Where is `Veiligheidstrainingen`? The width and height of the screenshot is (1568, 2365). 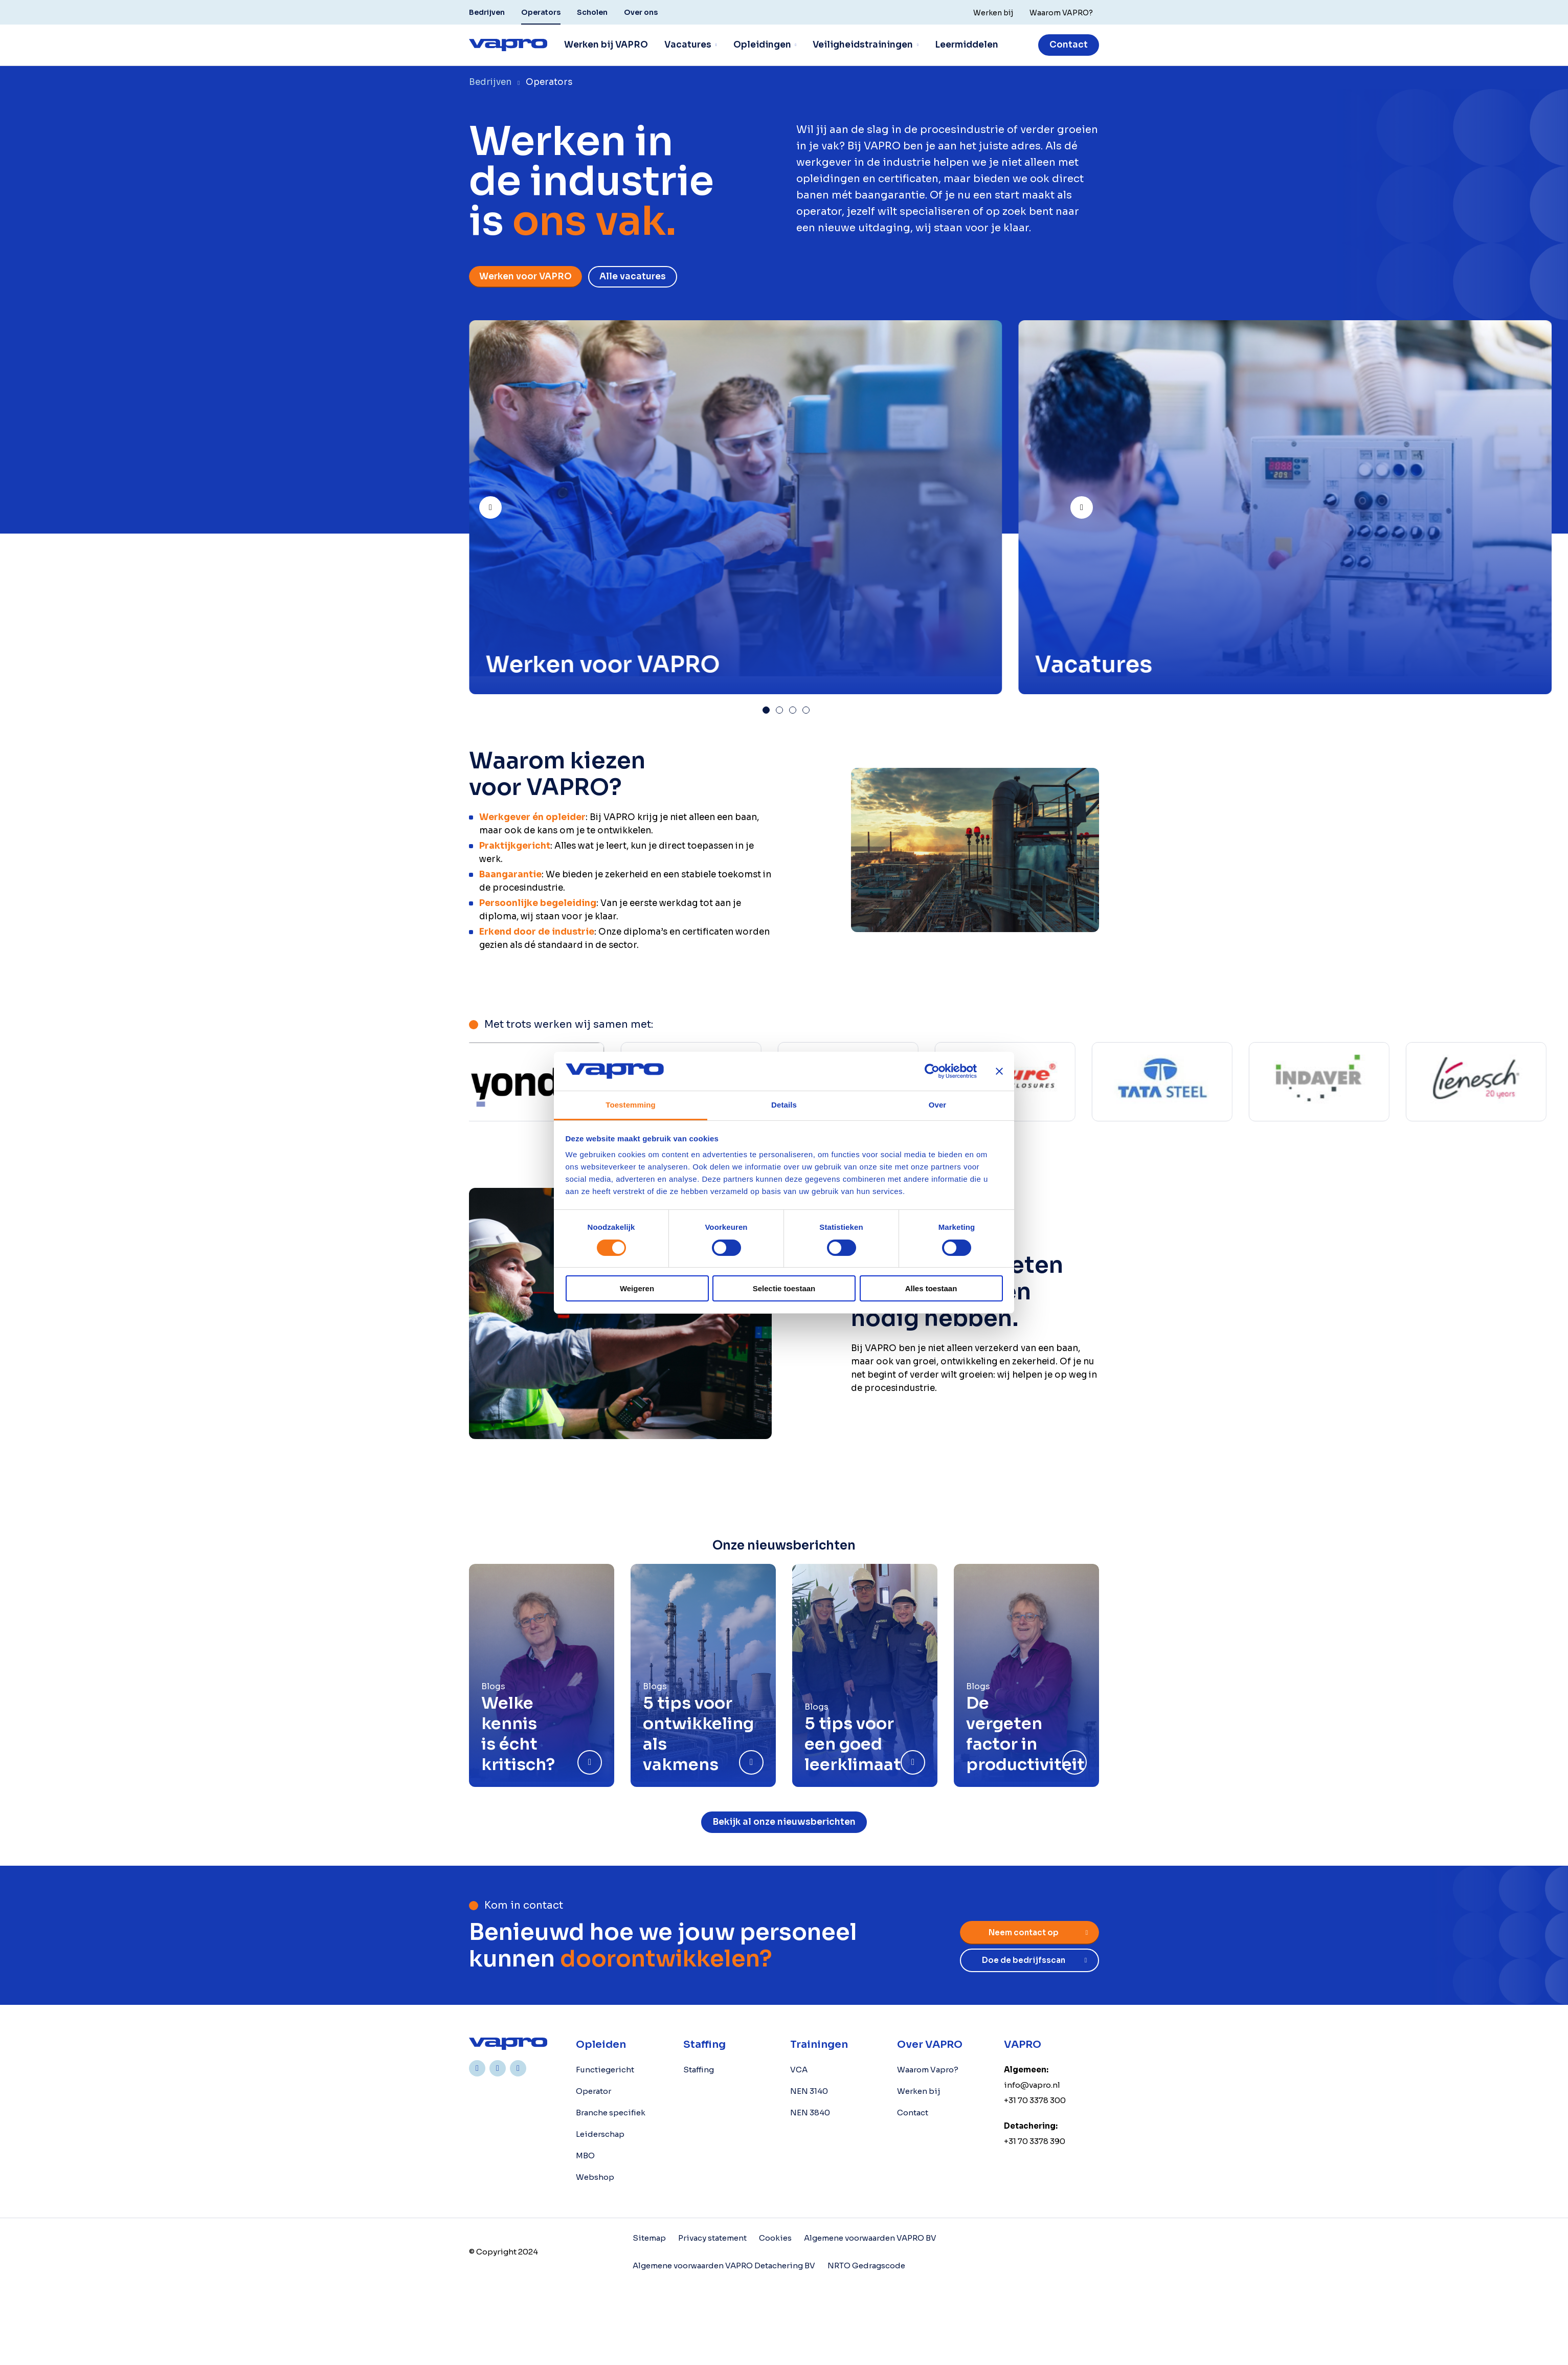
Veiligheidstrainingen is located at coordinates (863, 44).